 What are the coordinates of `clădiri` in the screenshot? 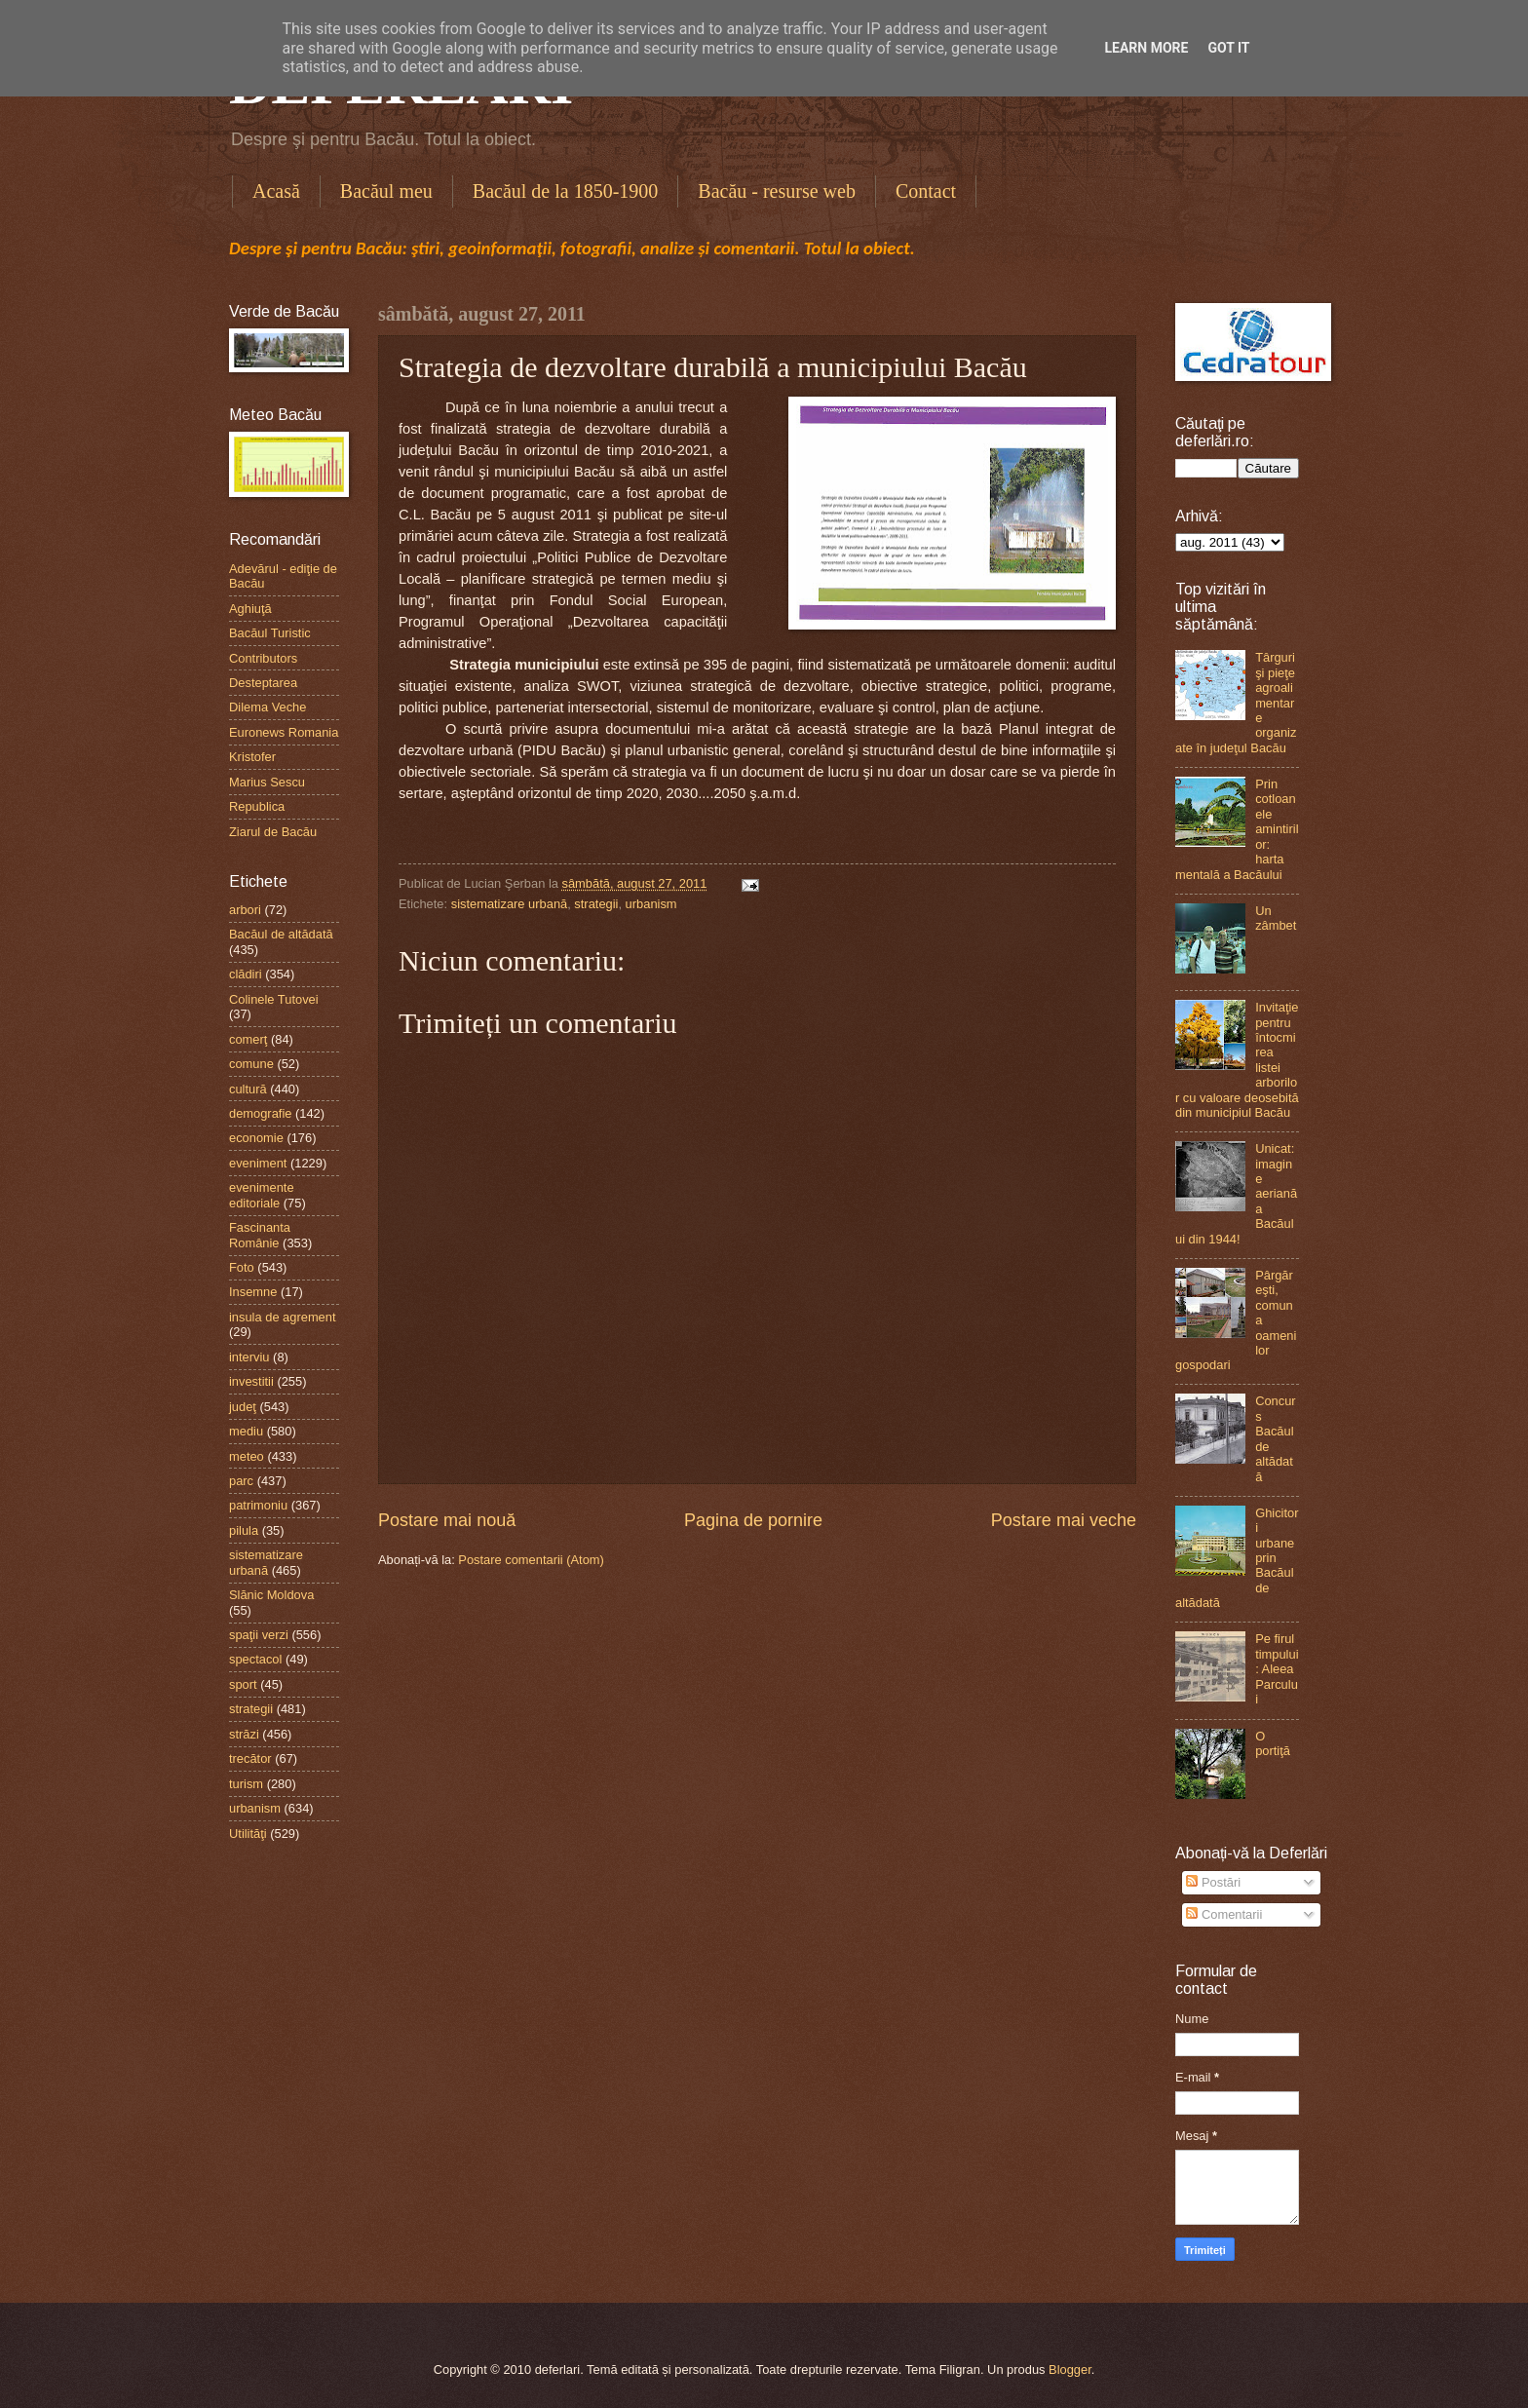 It's located at (245, 974).